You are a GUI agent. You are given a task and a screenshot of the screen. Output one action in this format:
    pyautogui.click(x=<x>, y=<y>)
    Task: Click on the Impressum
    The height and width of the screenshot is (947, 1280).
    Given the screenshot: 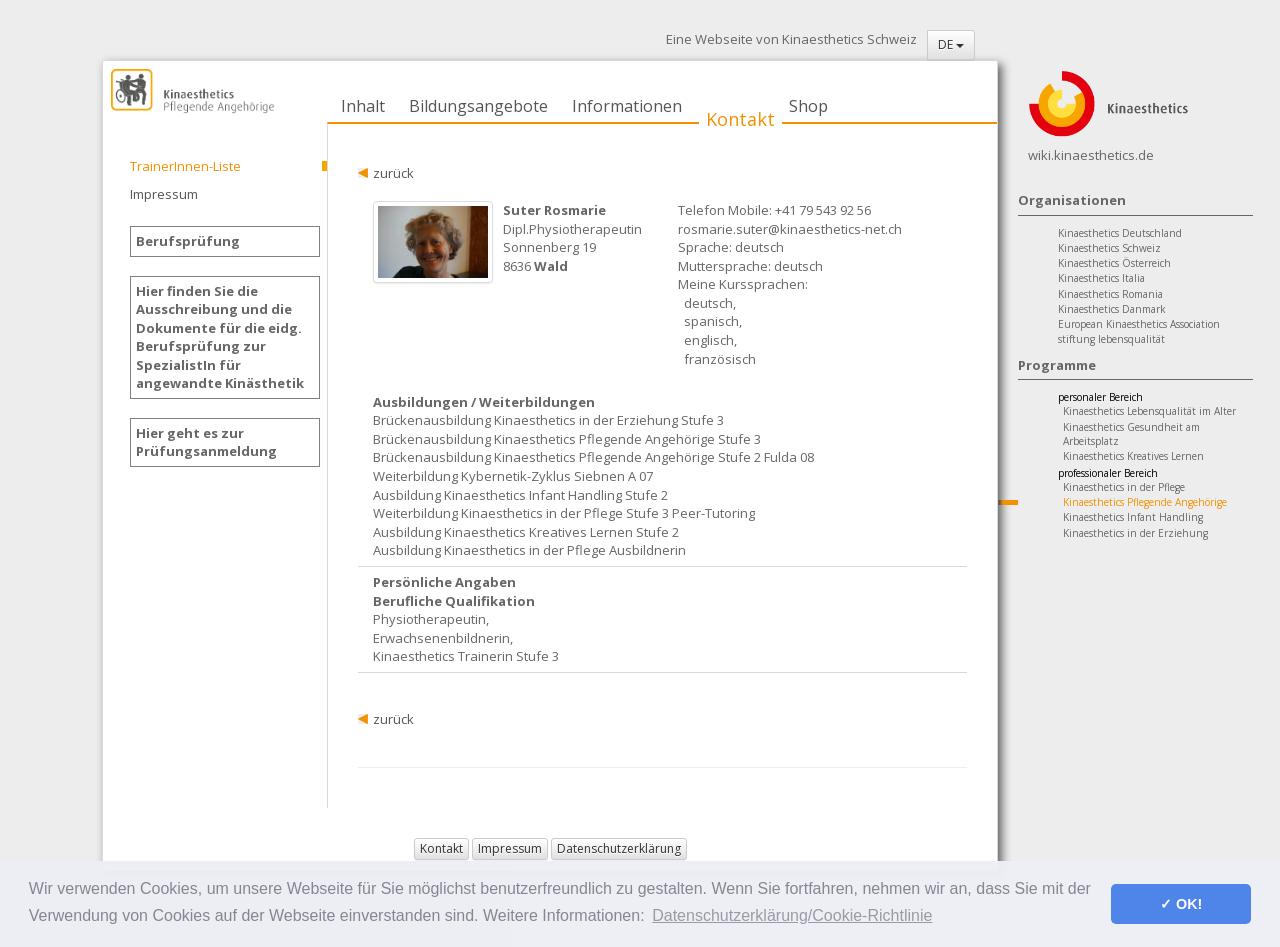 What is the action you would take?
    pyautogui.click(x=164, y=194)
    